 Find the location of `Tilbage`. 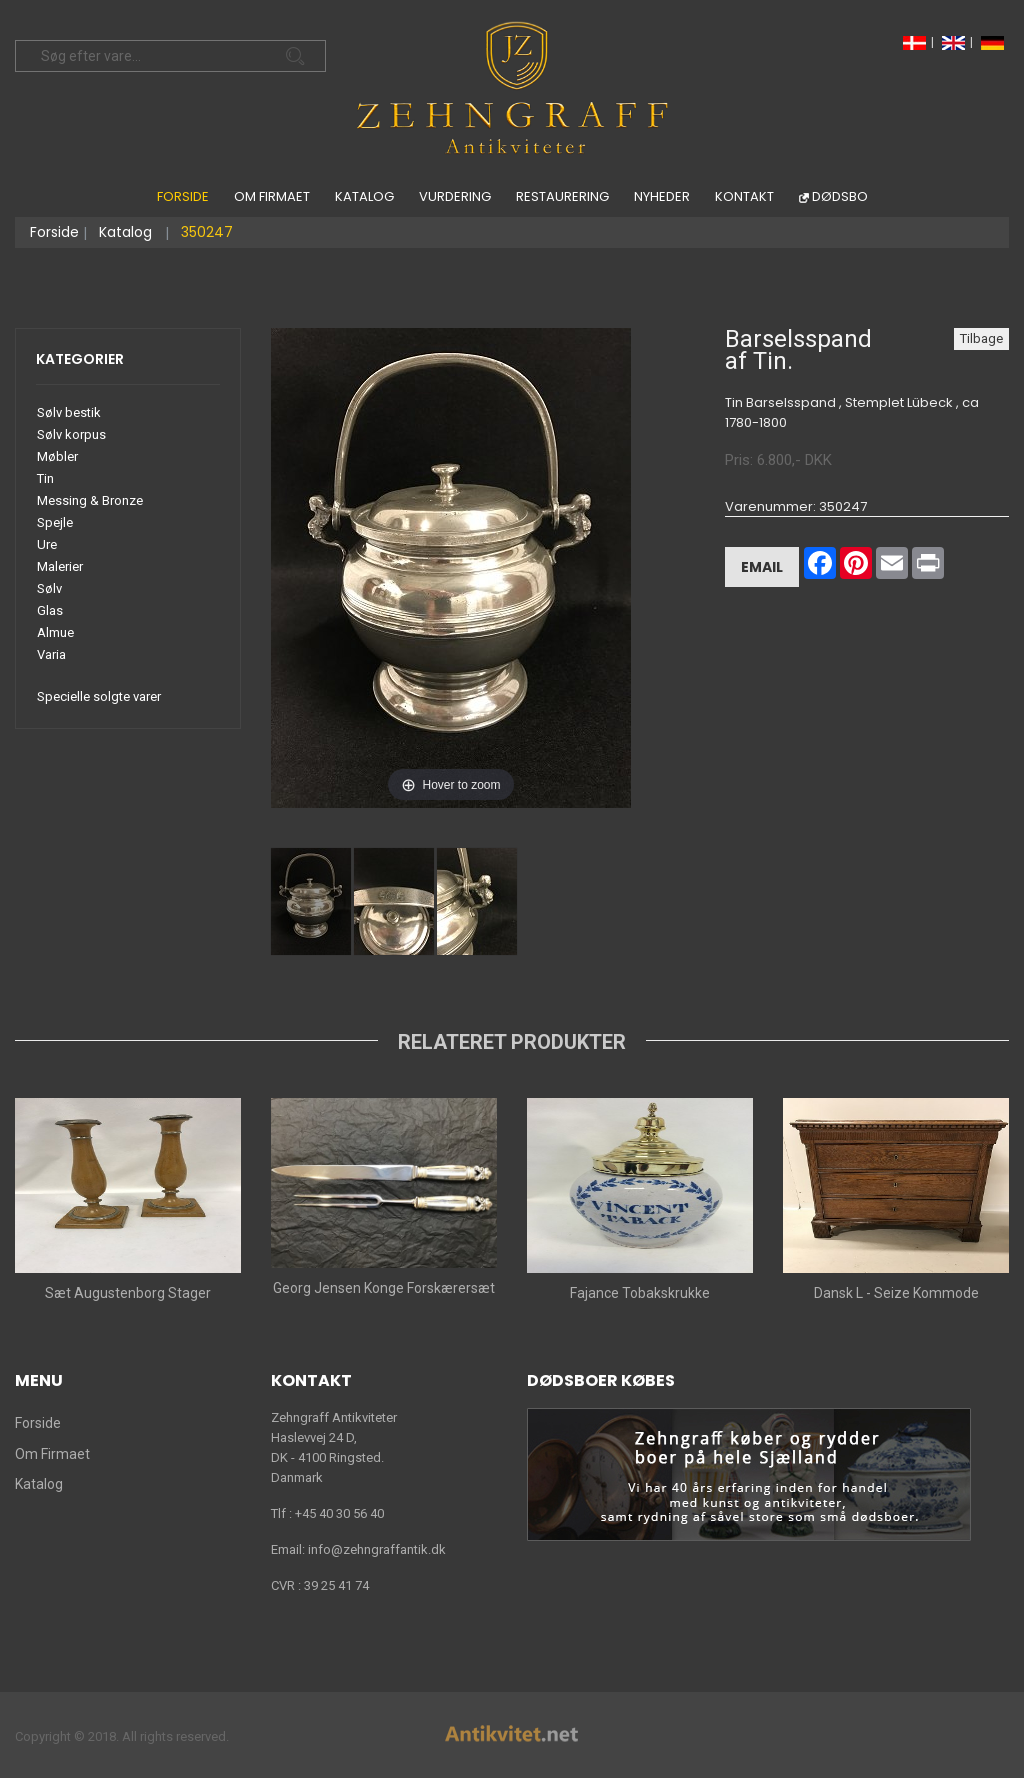

Tilbage is located at coordinates (981, 338).